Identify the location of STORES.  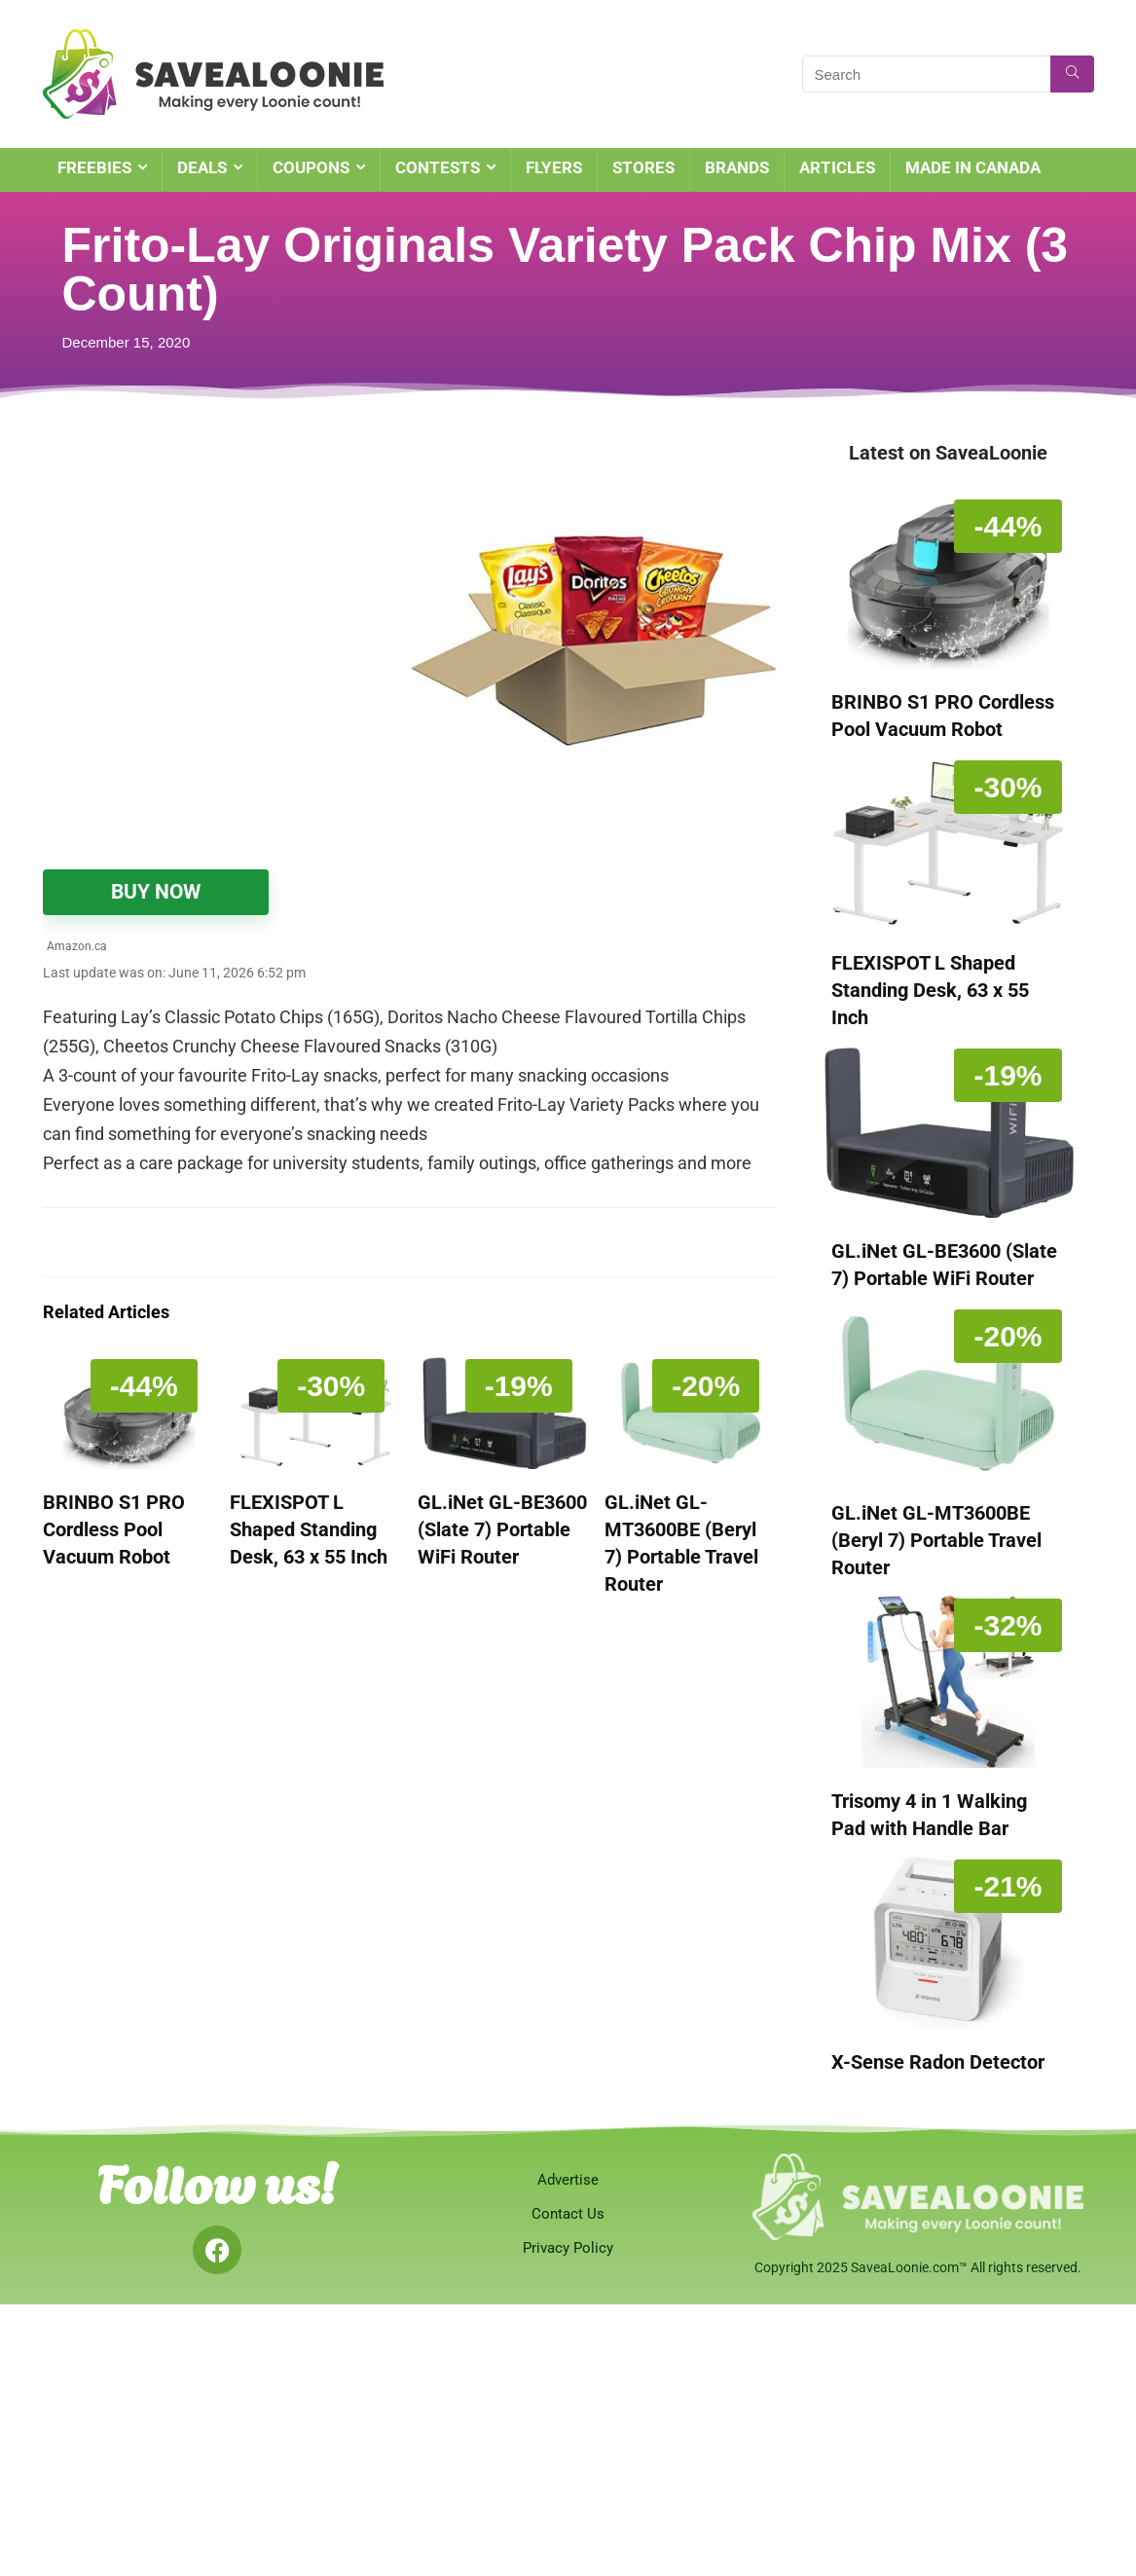
(643, 167).